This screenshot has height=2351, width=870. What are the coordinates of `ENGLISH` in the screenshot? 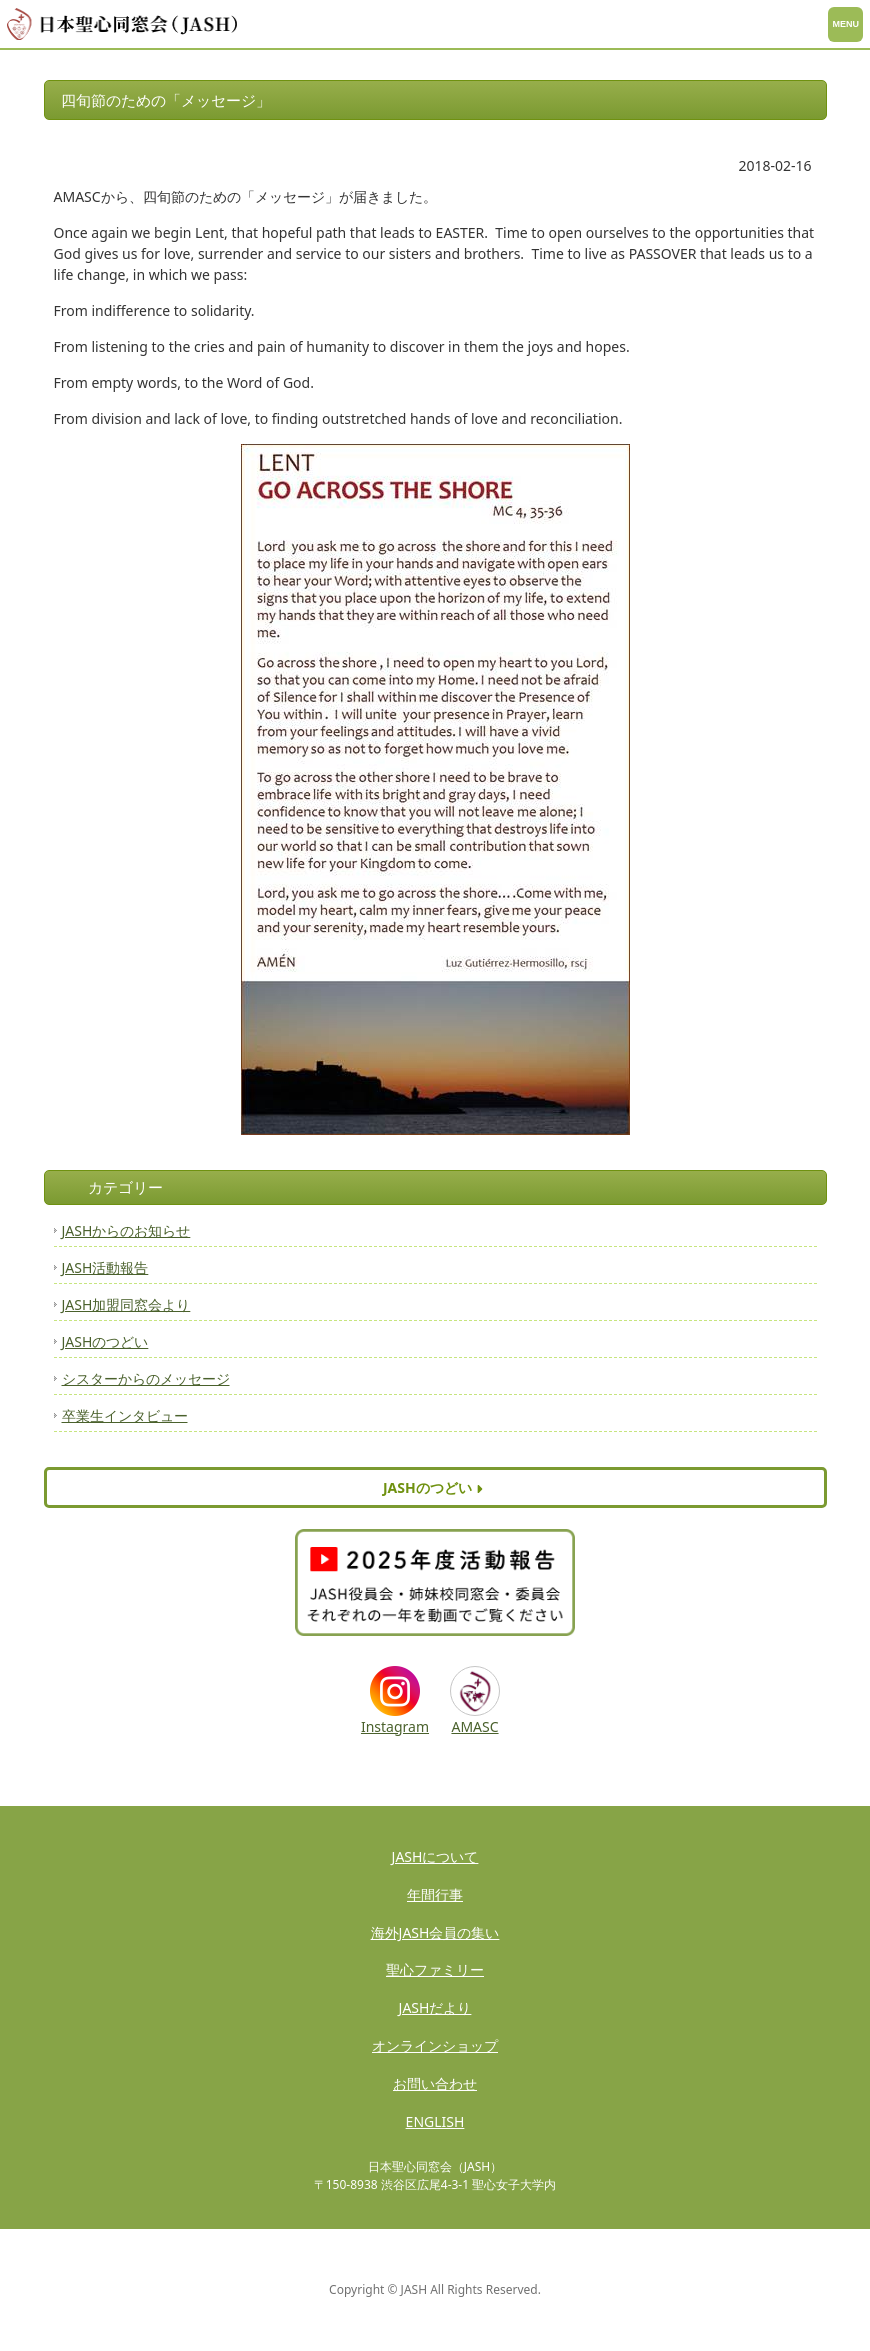 It's located at (435, 2121).